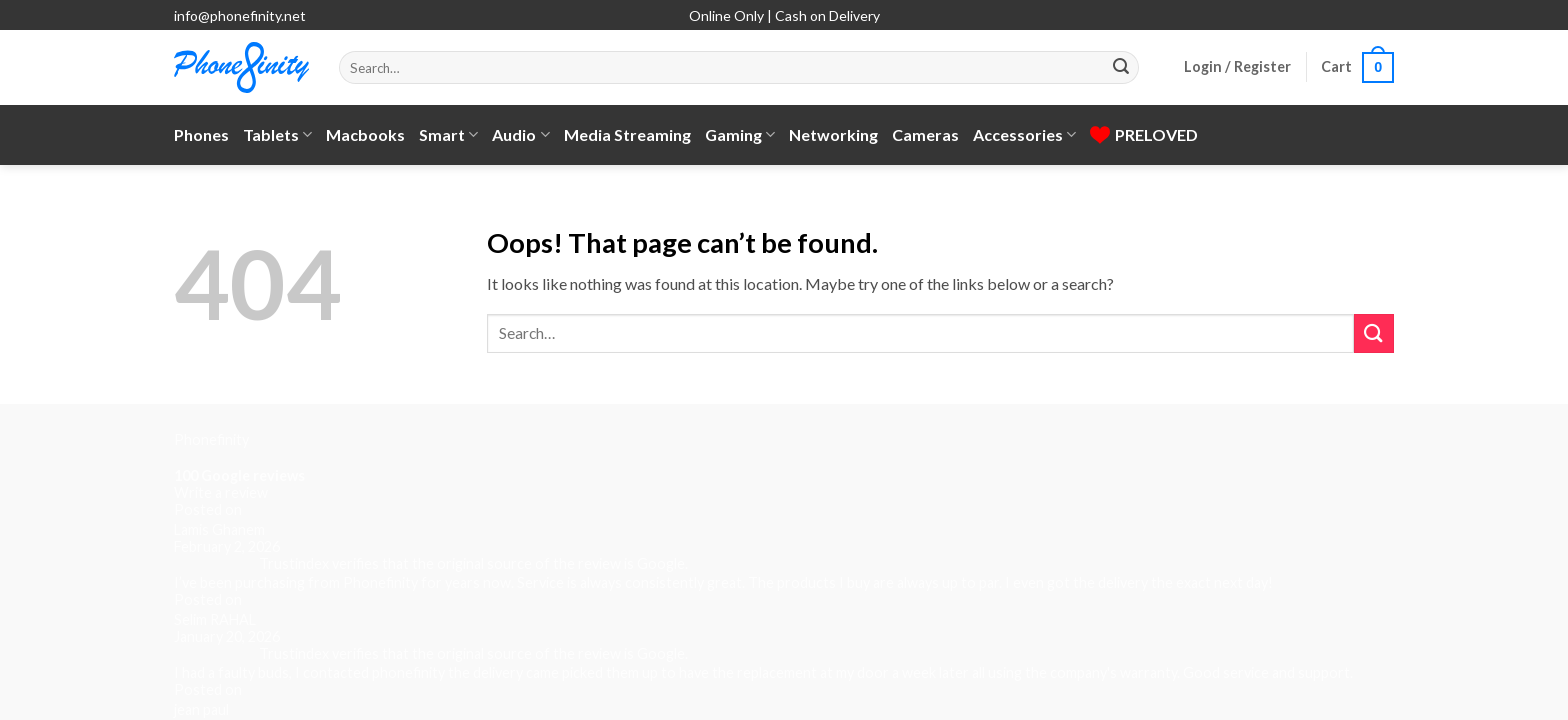  I want to click on Phones, so click(201, 134).